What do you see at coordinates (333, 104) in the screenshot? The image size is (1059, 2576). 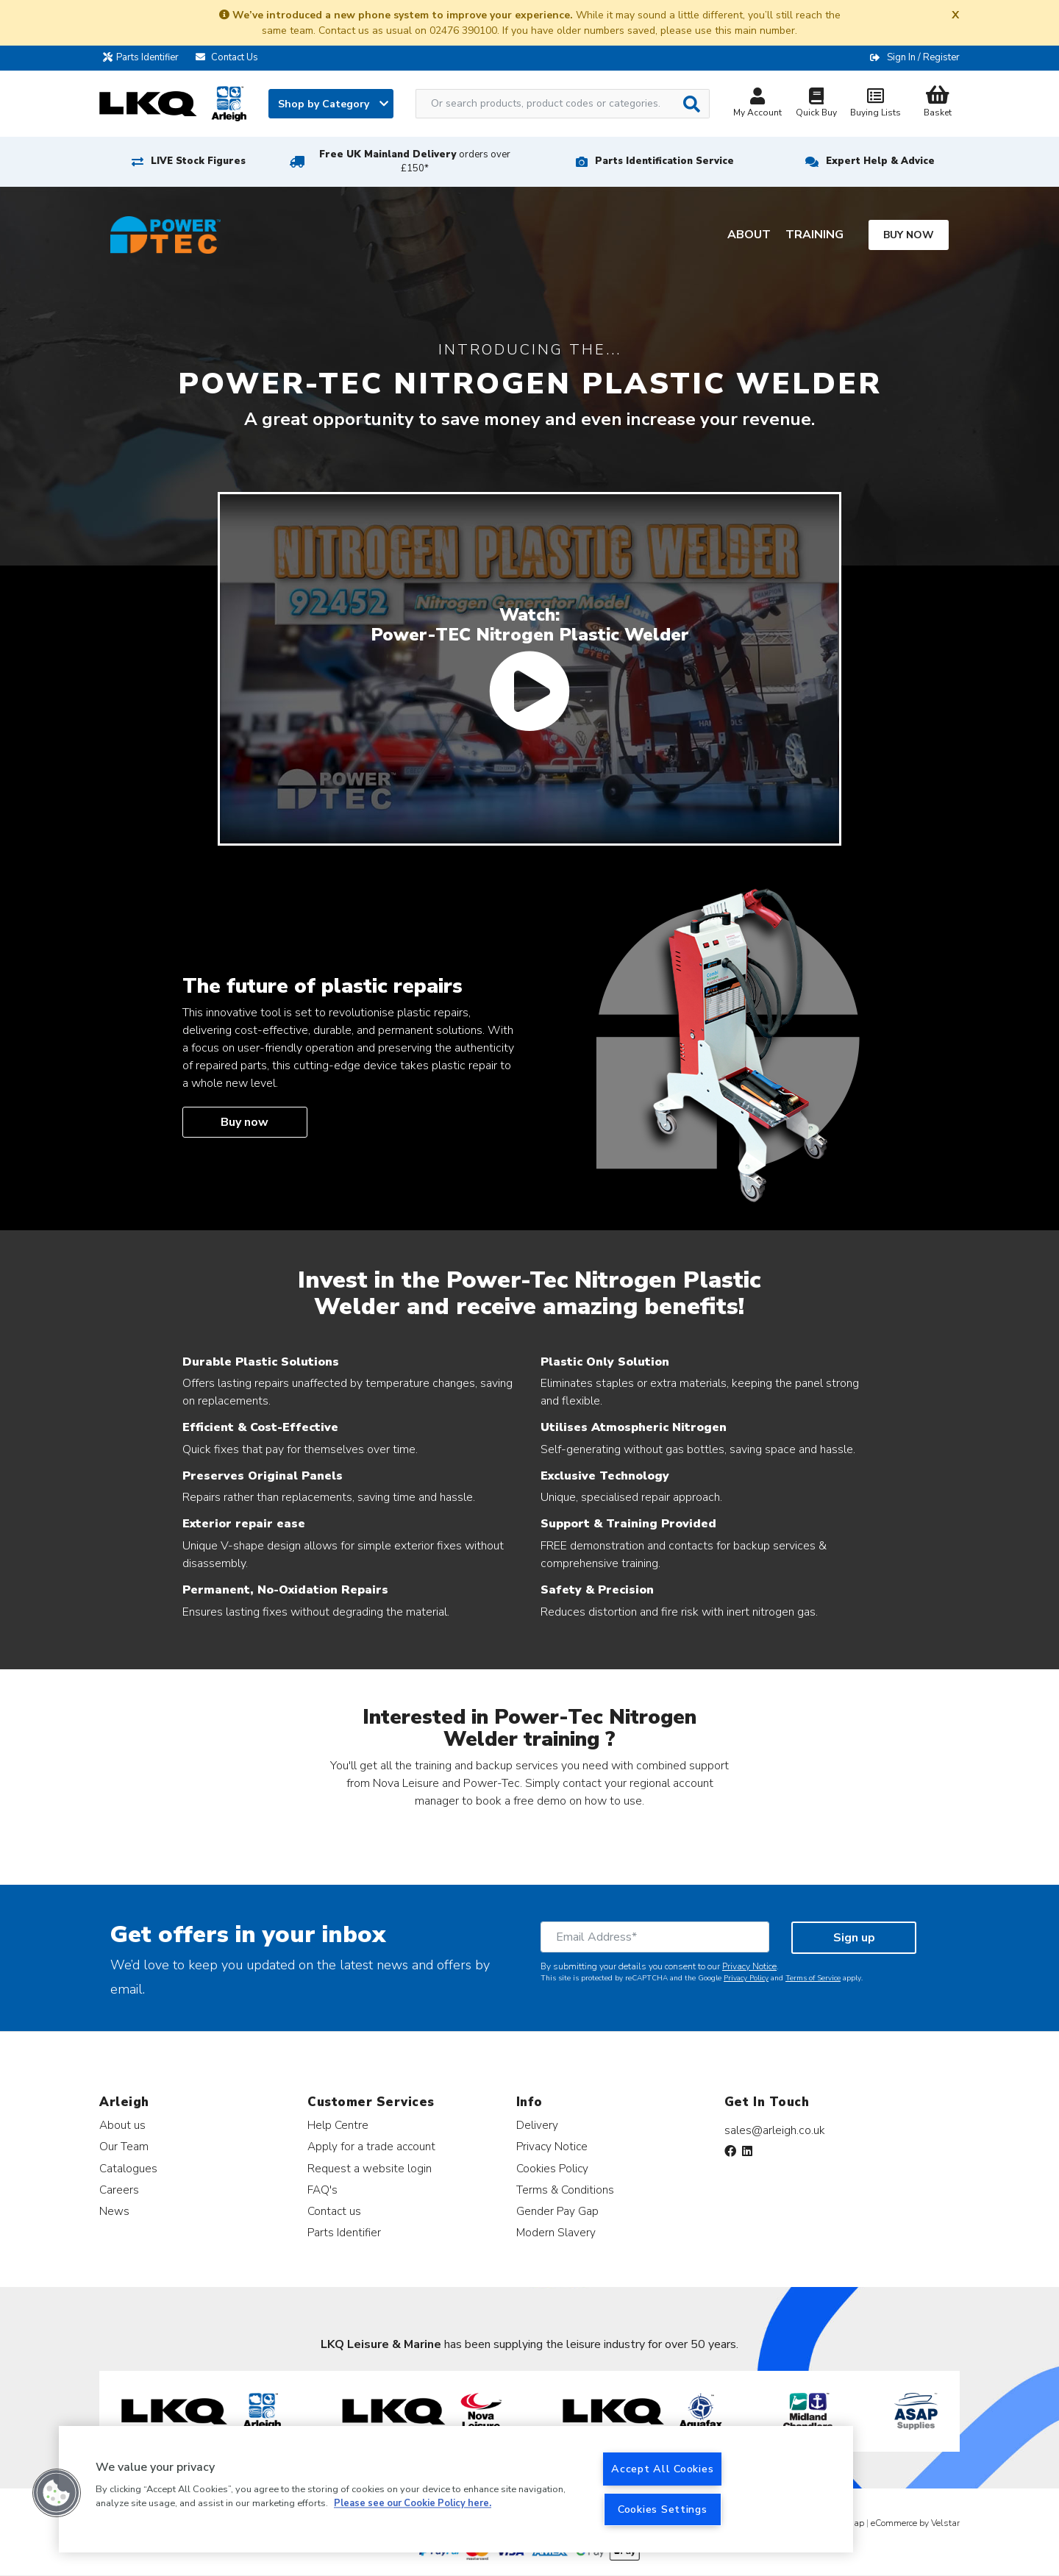 I see `Shop by Category` at bounding box center [333, 104].